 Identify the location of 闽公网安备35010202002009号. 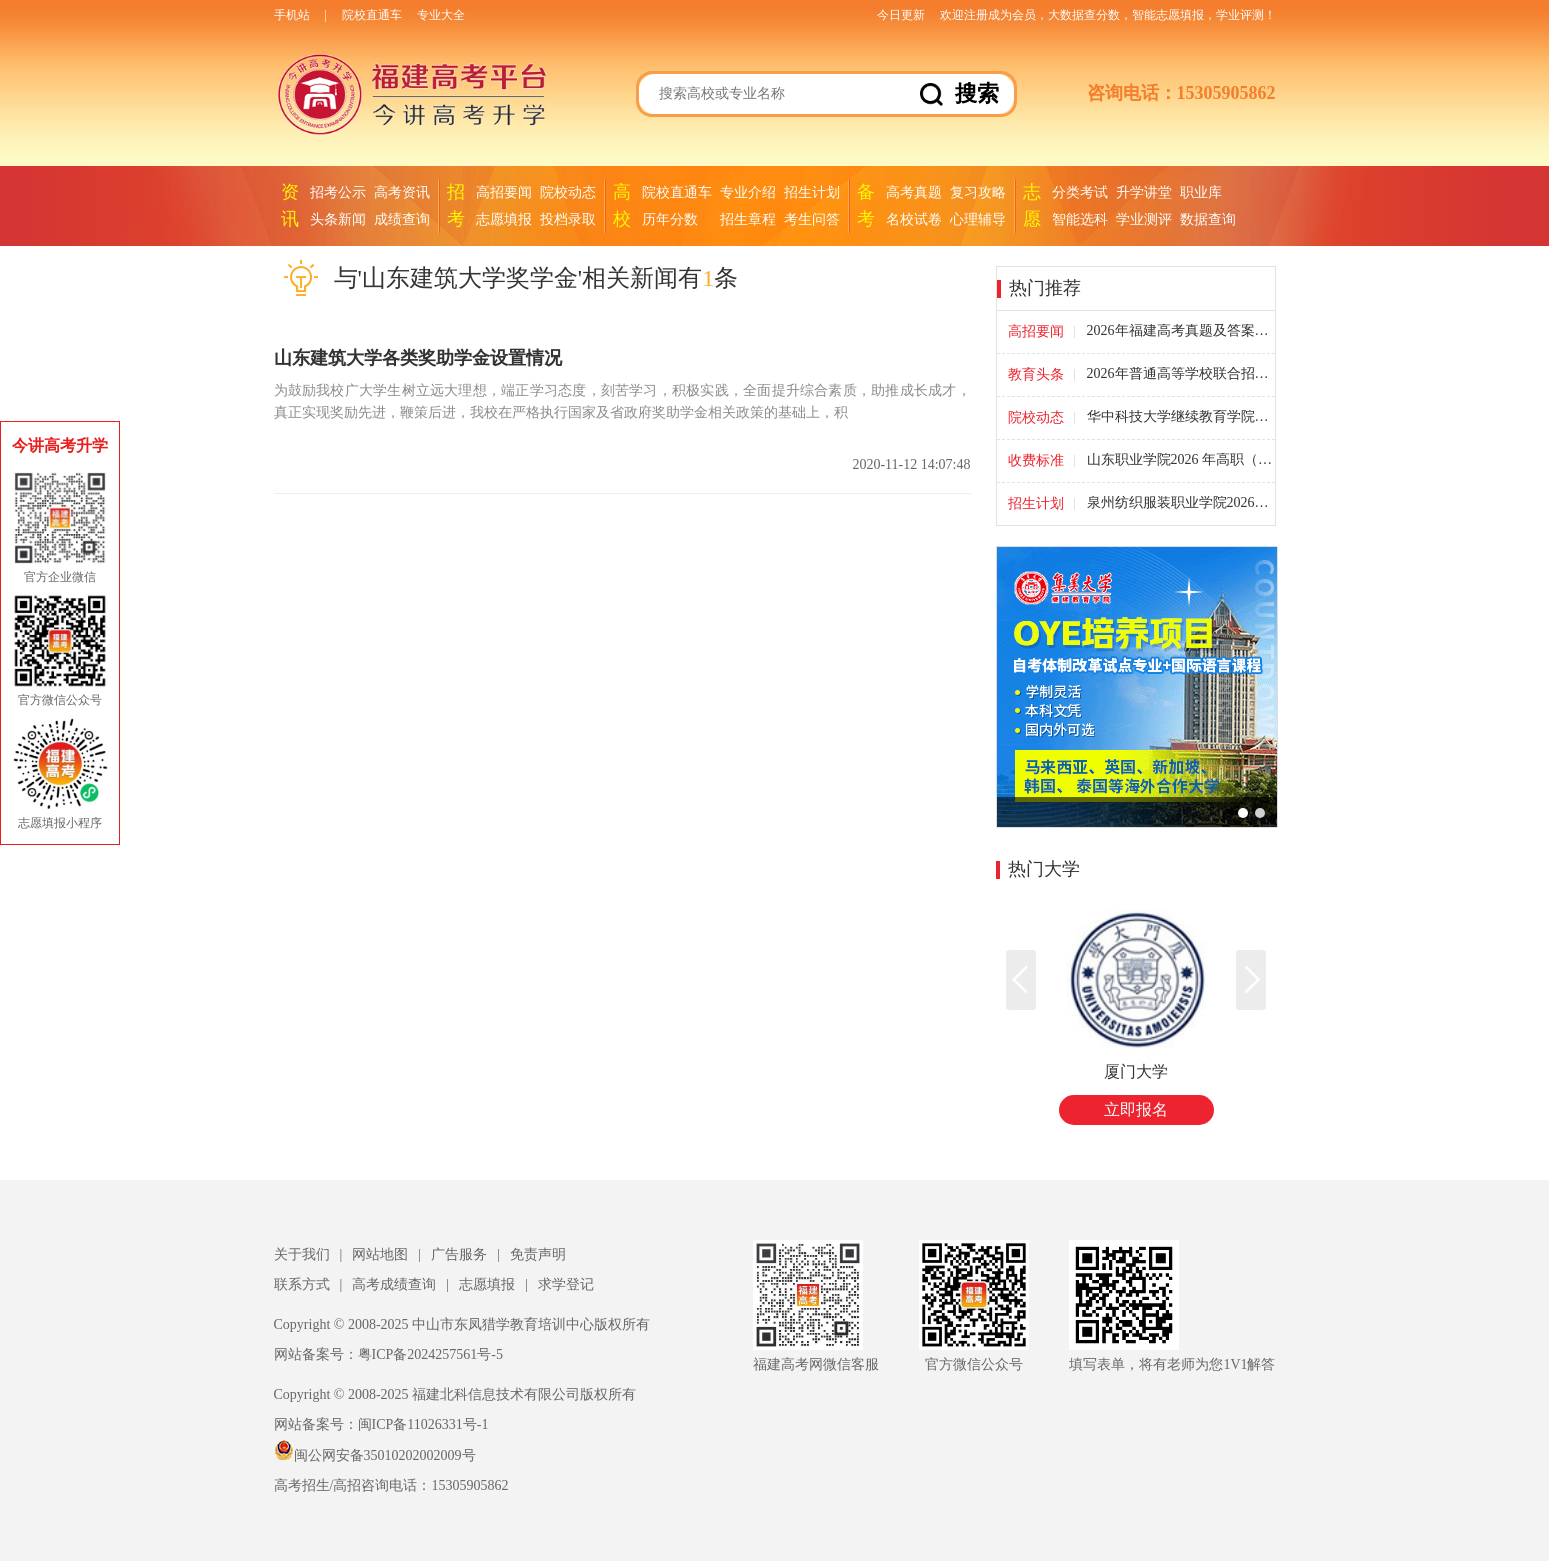
(375, 1455).